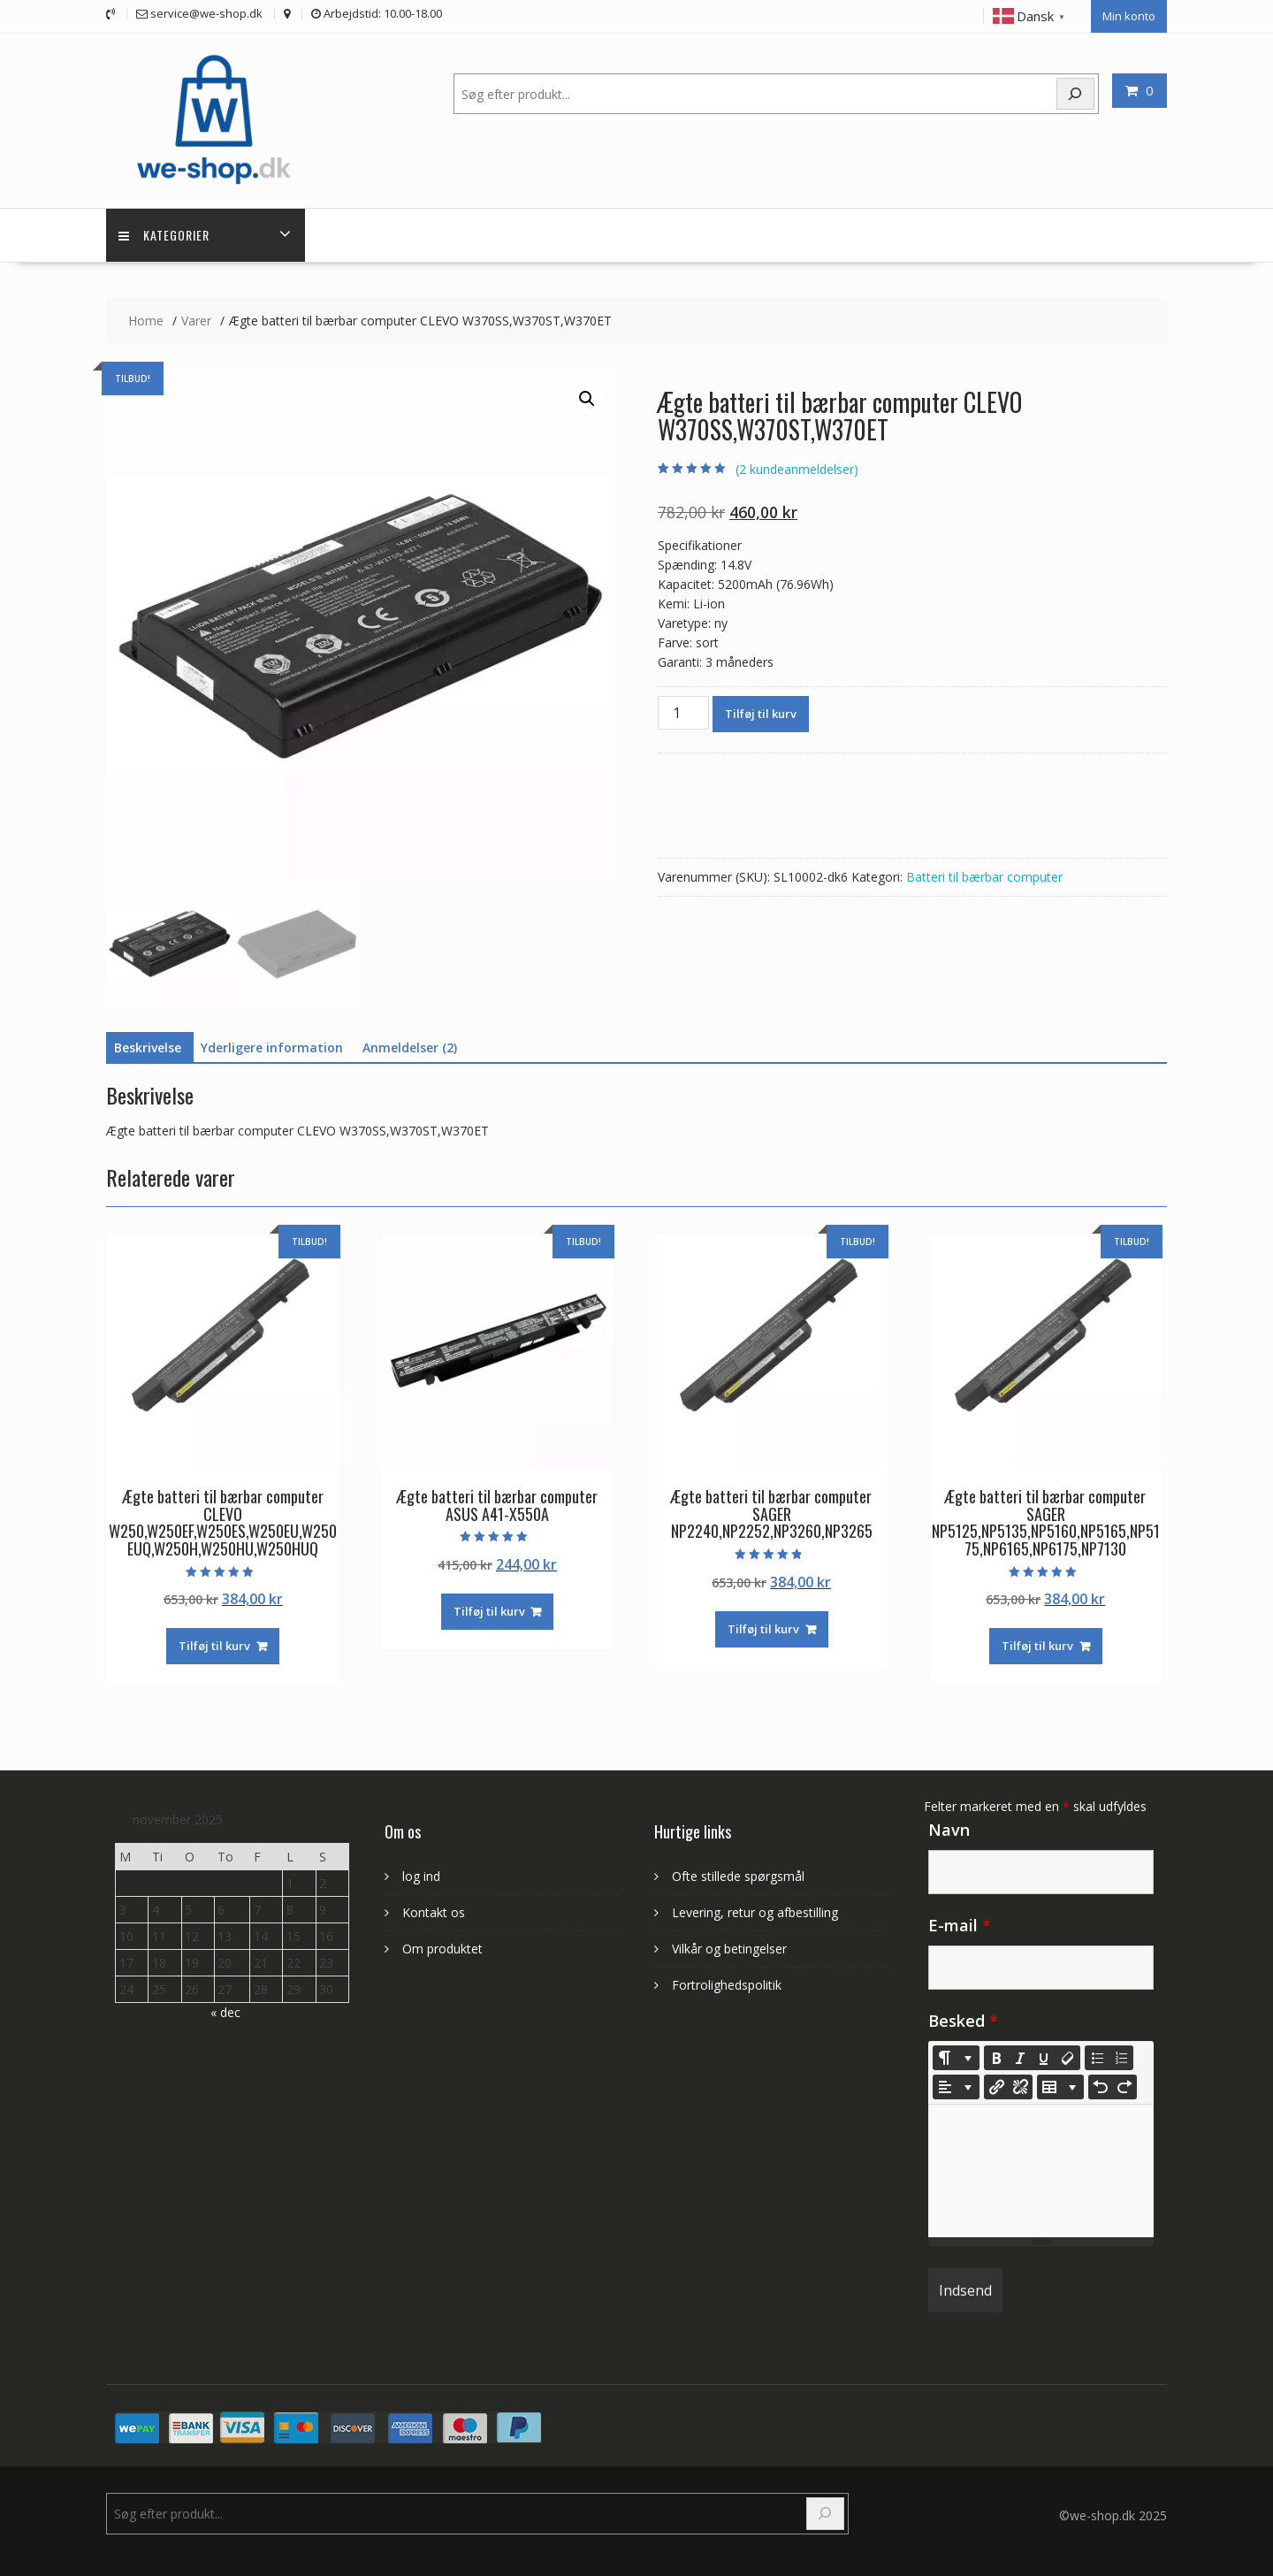 The width and height of the screenshot is (1273, 2576). Describe the element at coordinates (956, 2084) in the screenshot. I see `[Paragraph]` at that location.